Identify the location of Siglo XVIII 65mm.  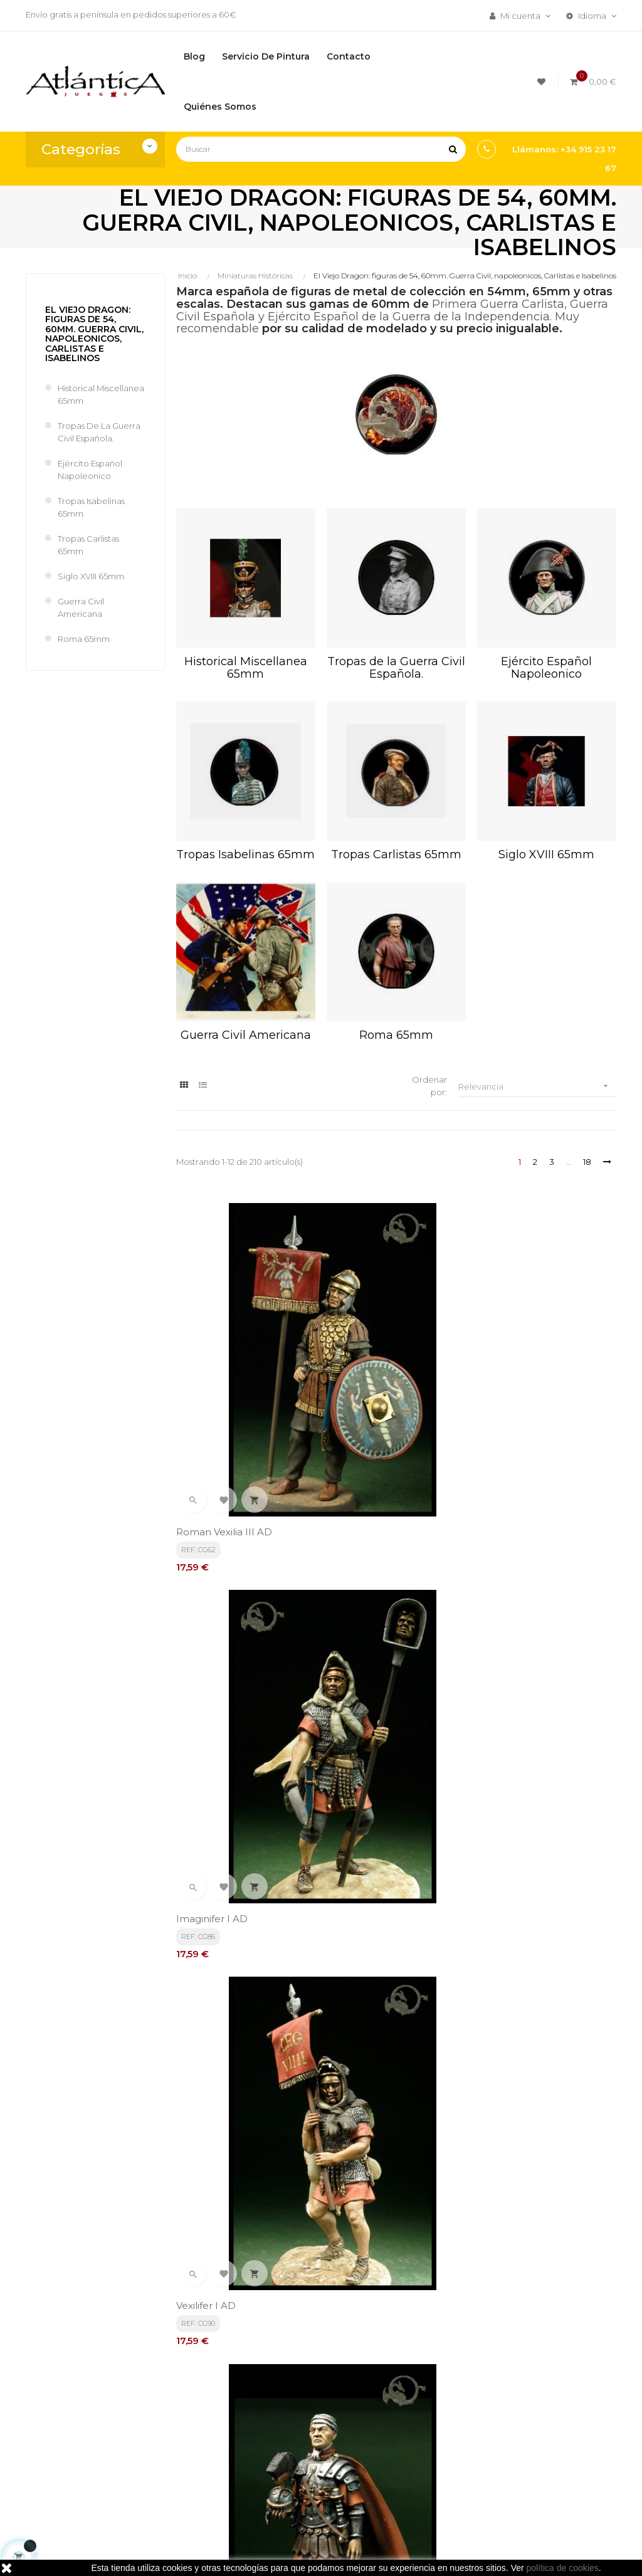
(91, 576).